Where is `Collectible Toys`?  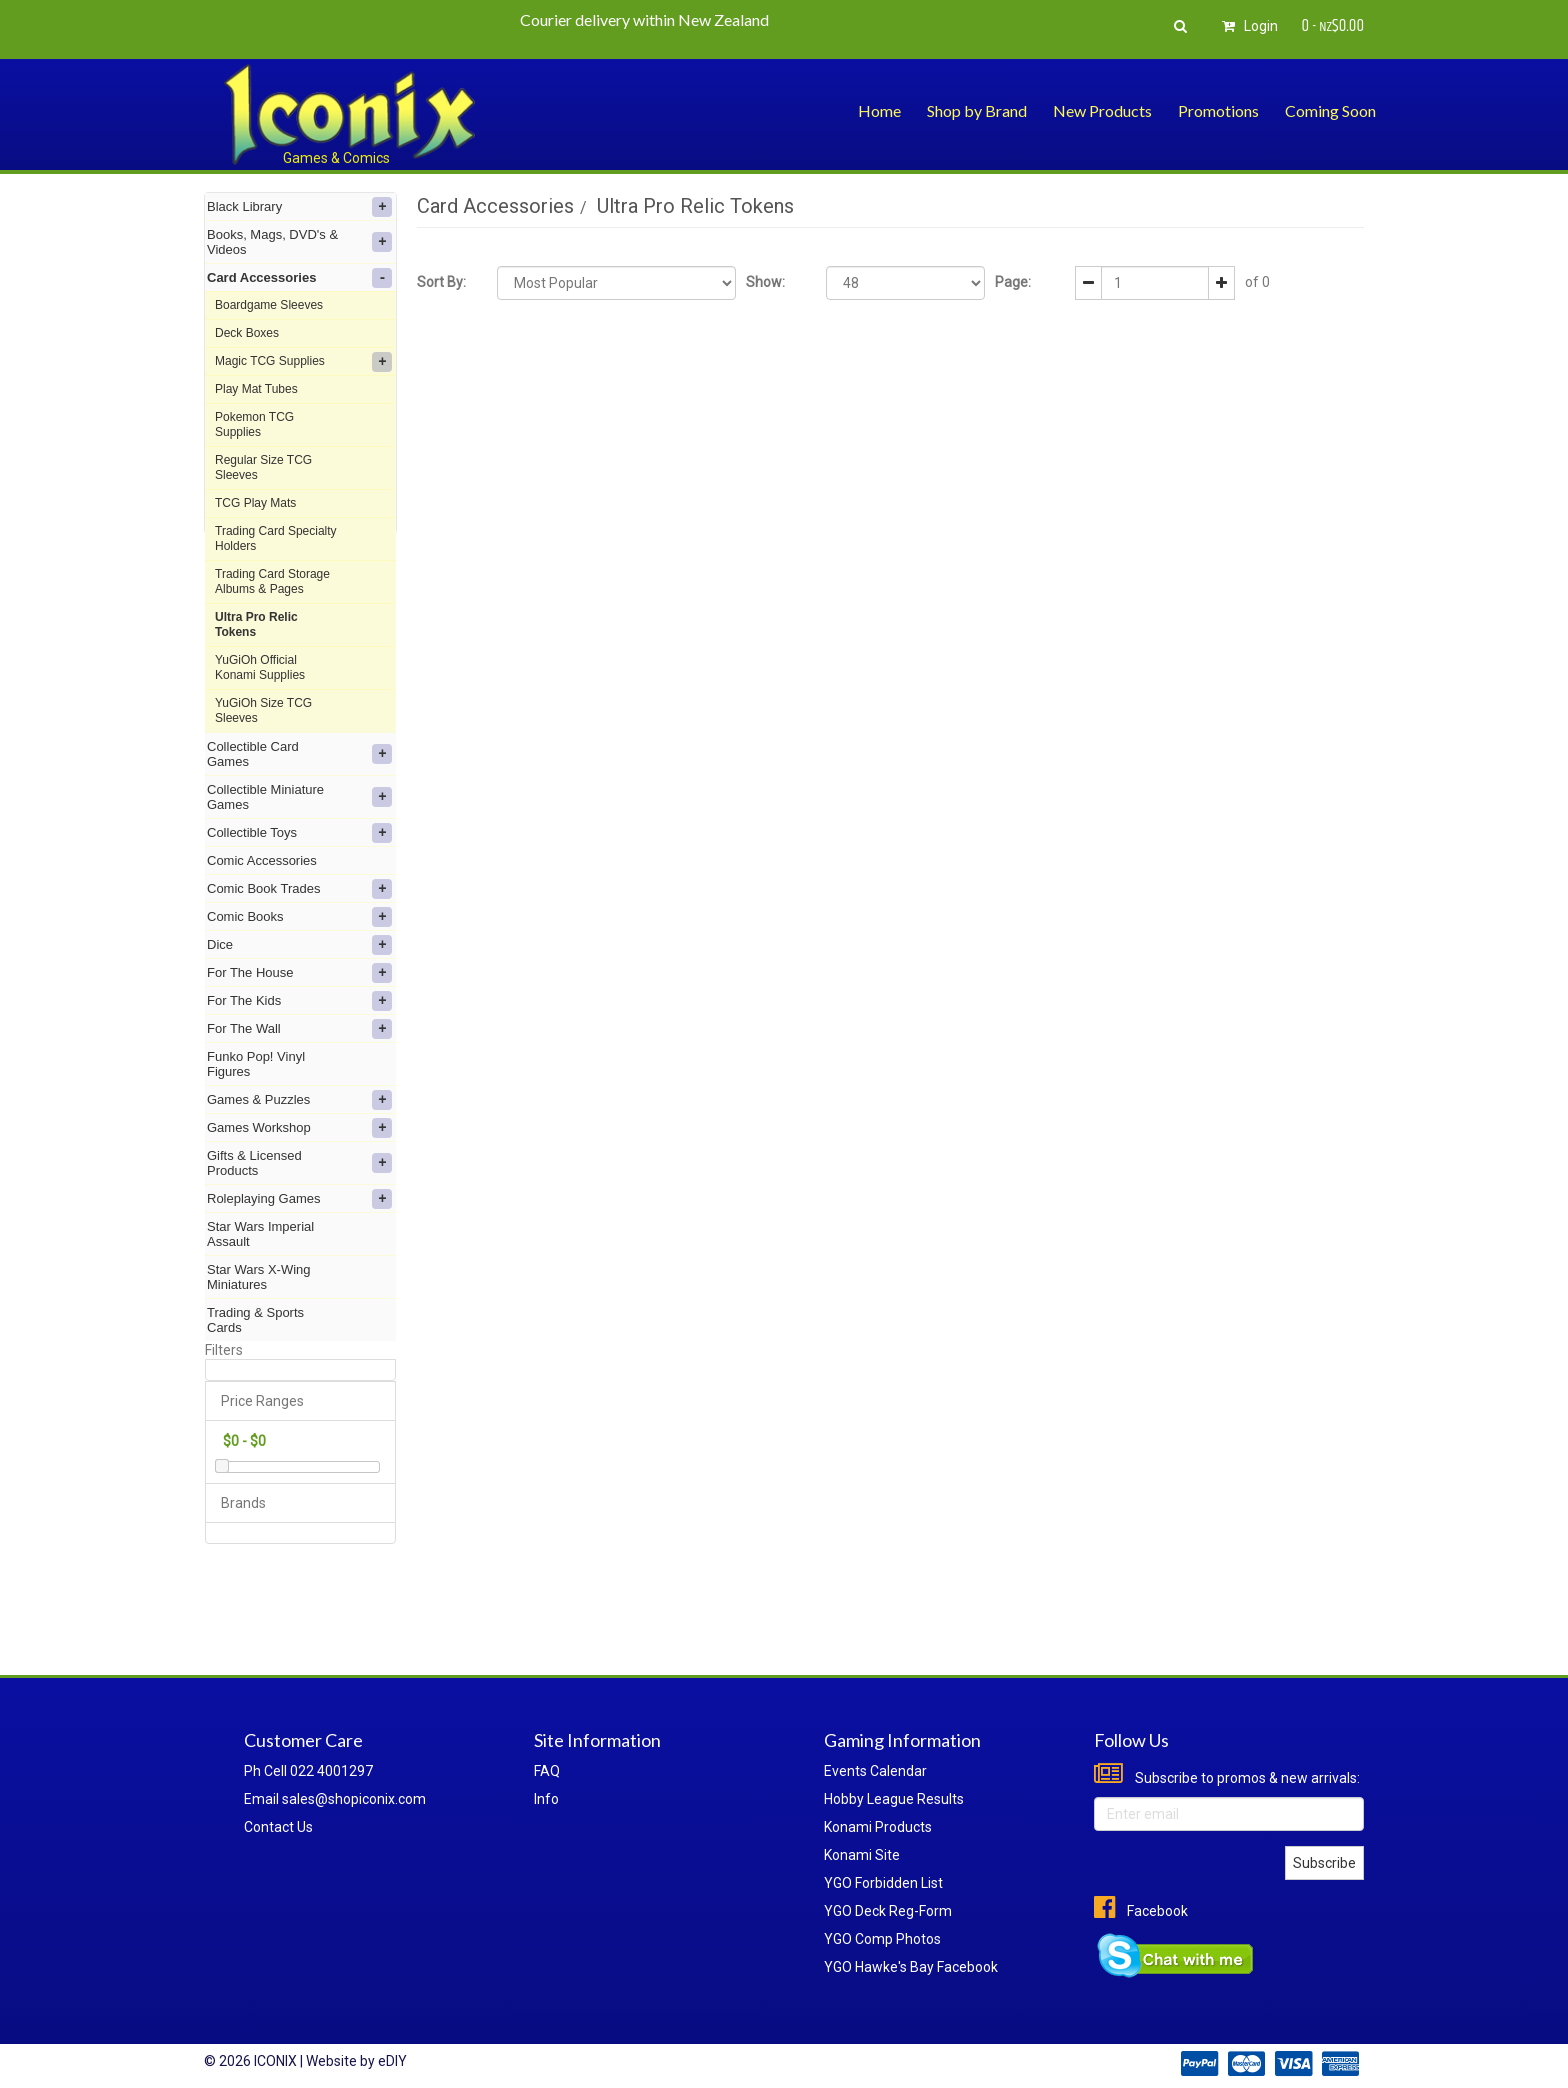
Collectible Toys is located at coordinates (299, 833).